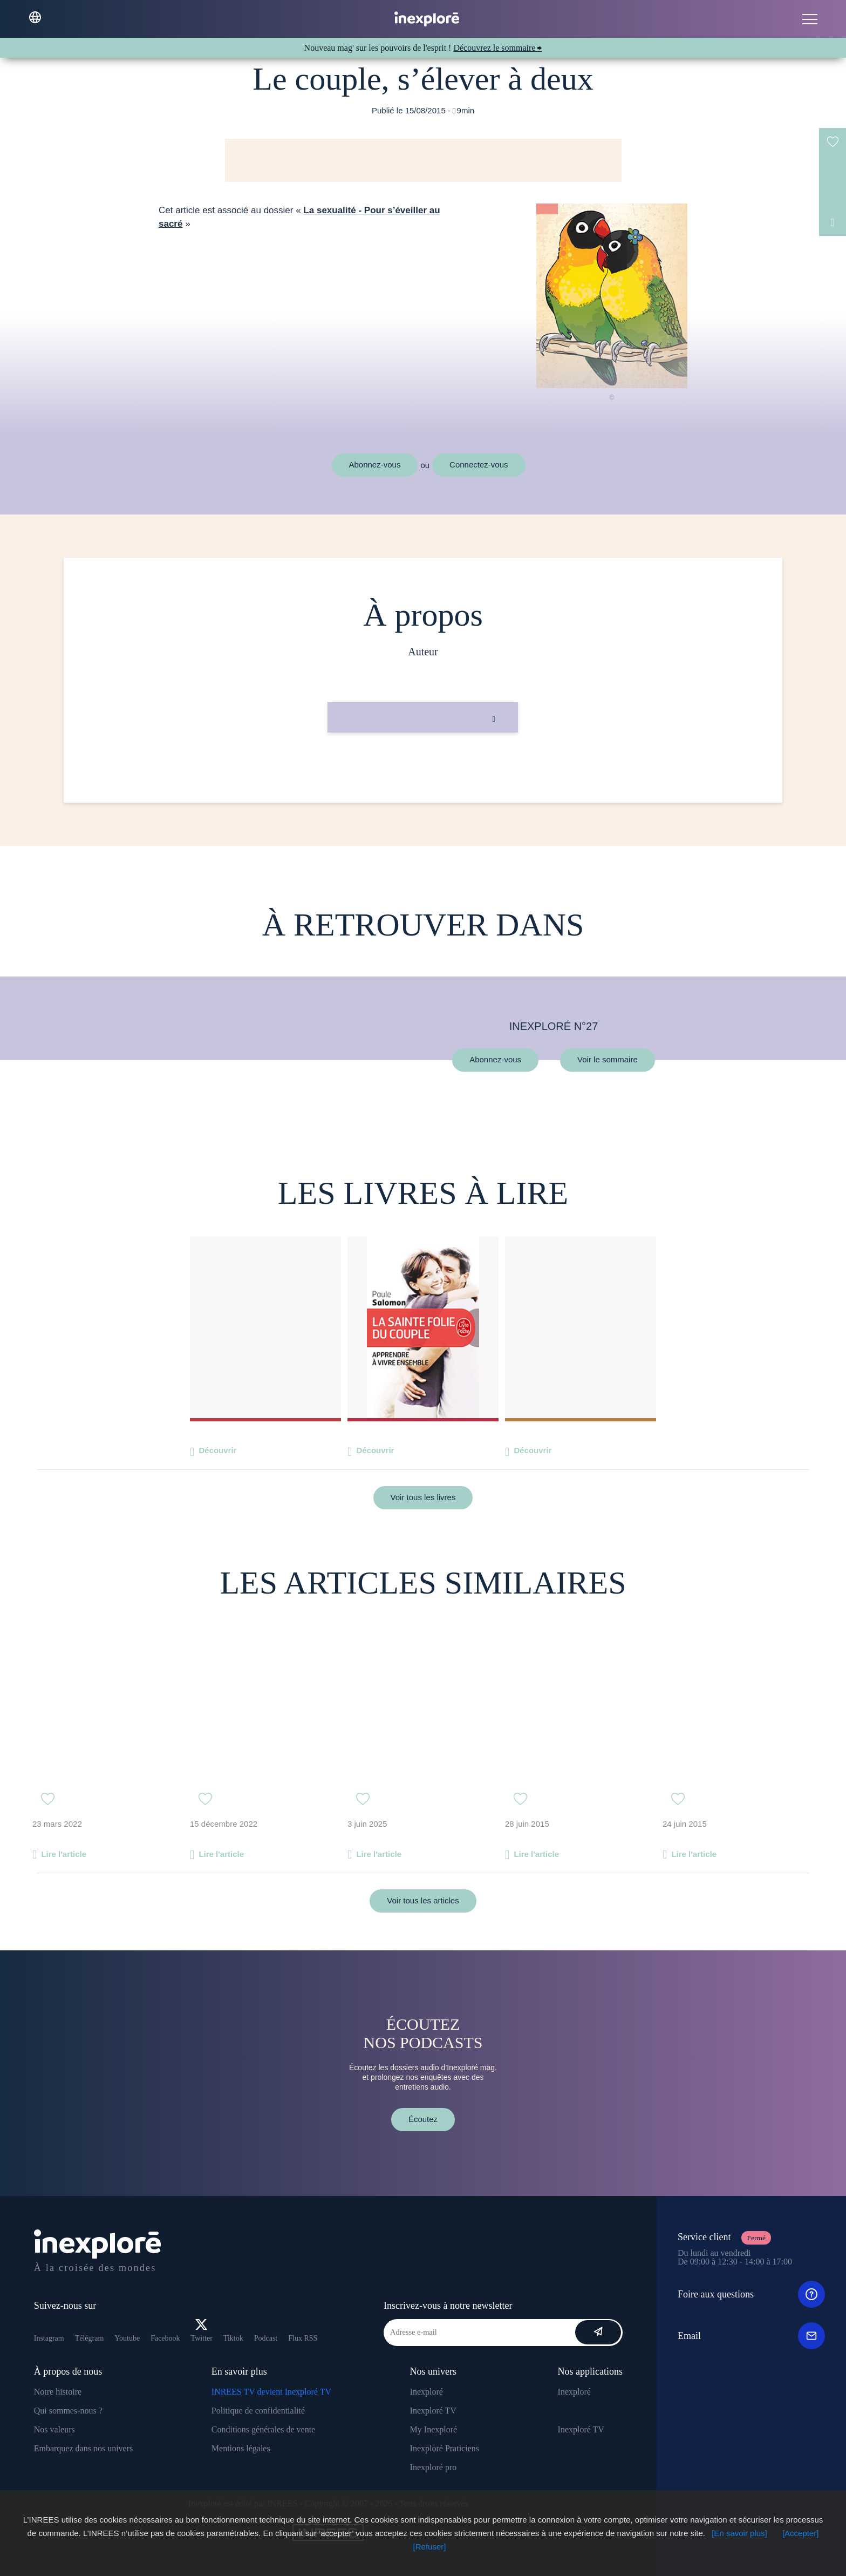  Describe the element at coordinates (433, 2467) in the screenshot. I see `Inexploré pro` at that location.